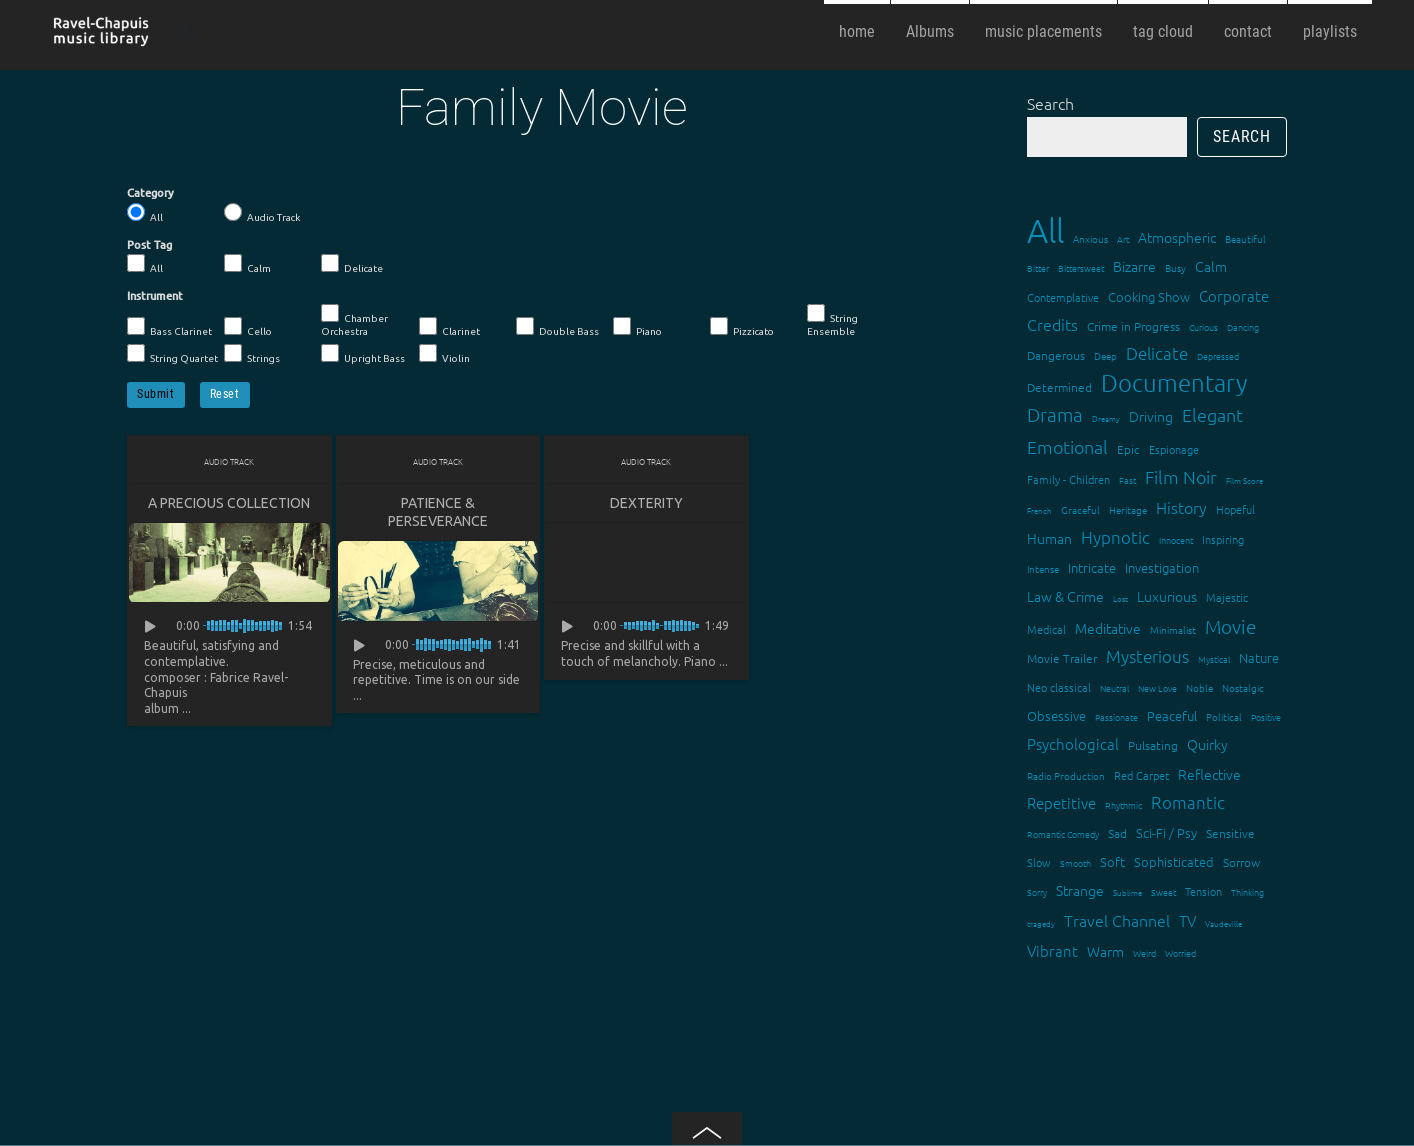 Image resolution: width=1414 pixels, height=1146 pixels. I want to click on Post Tag, so click(149, 245).